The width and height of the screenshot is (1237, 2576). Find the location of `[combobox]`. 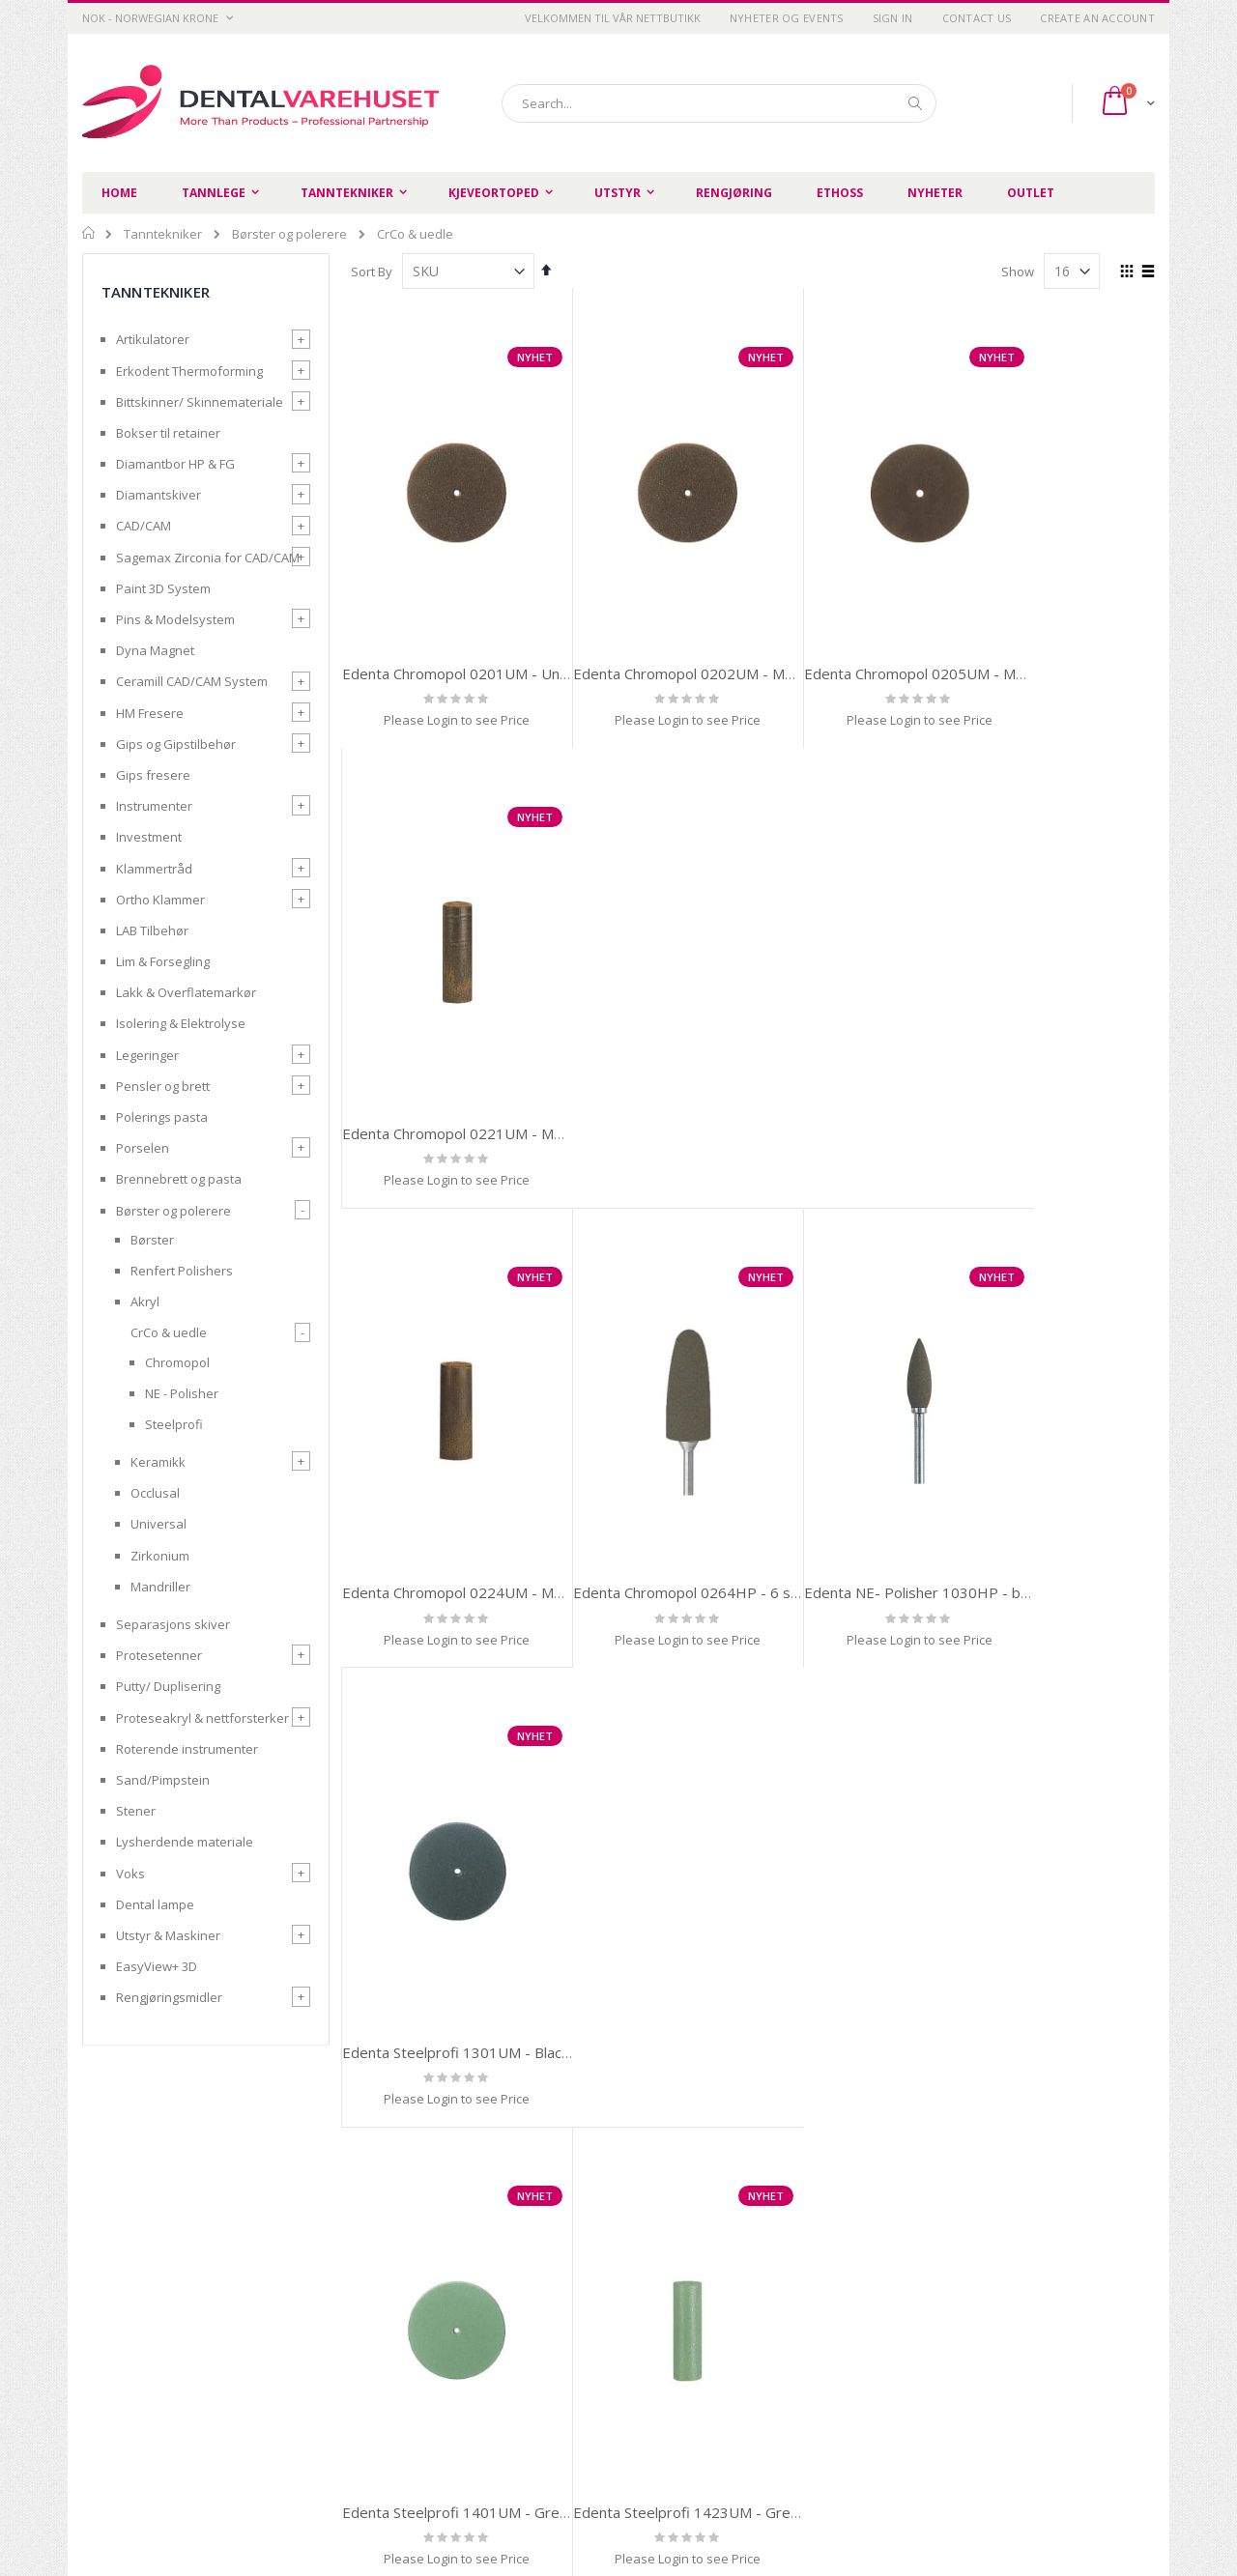

[combobox] is located at coordinates (719, 103).